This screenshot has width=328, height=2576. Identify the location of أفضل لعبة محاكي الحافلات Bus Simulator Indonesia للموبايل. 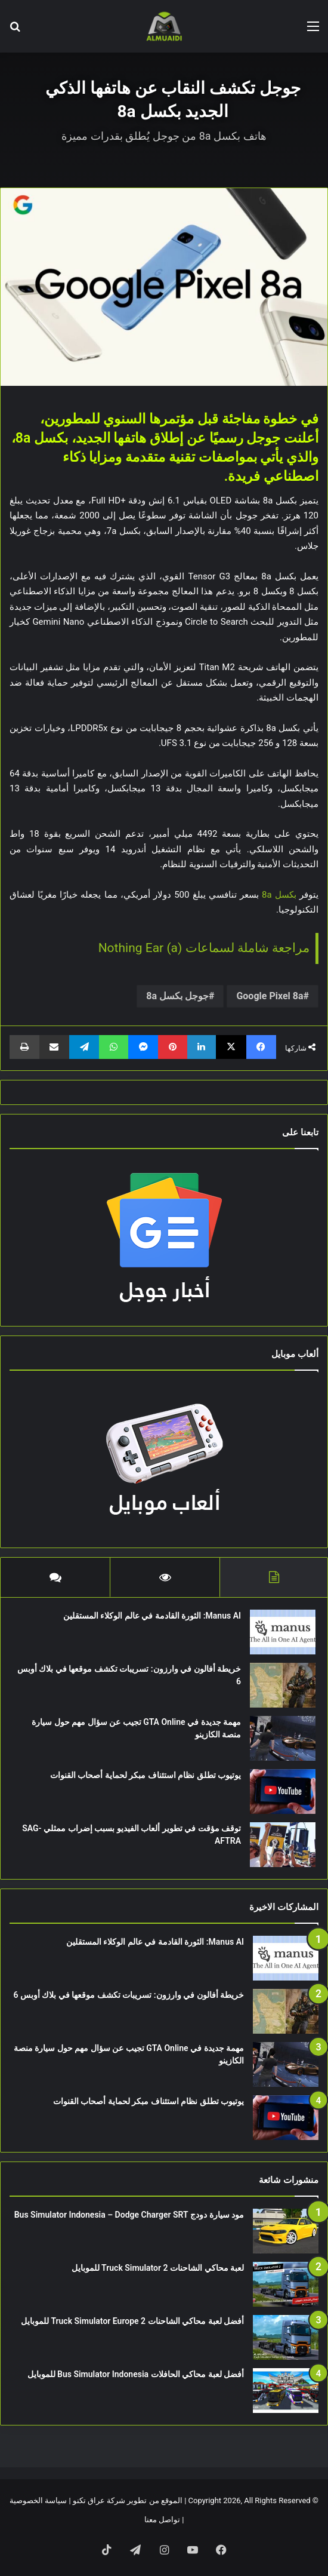
(135, 2374).